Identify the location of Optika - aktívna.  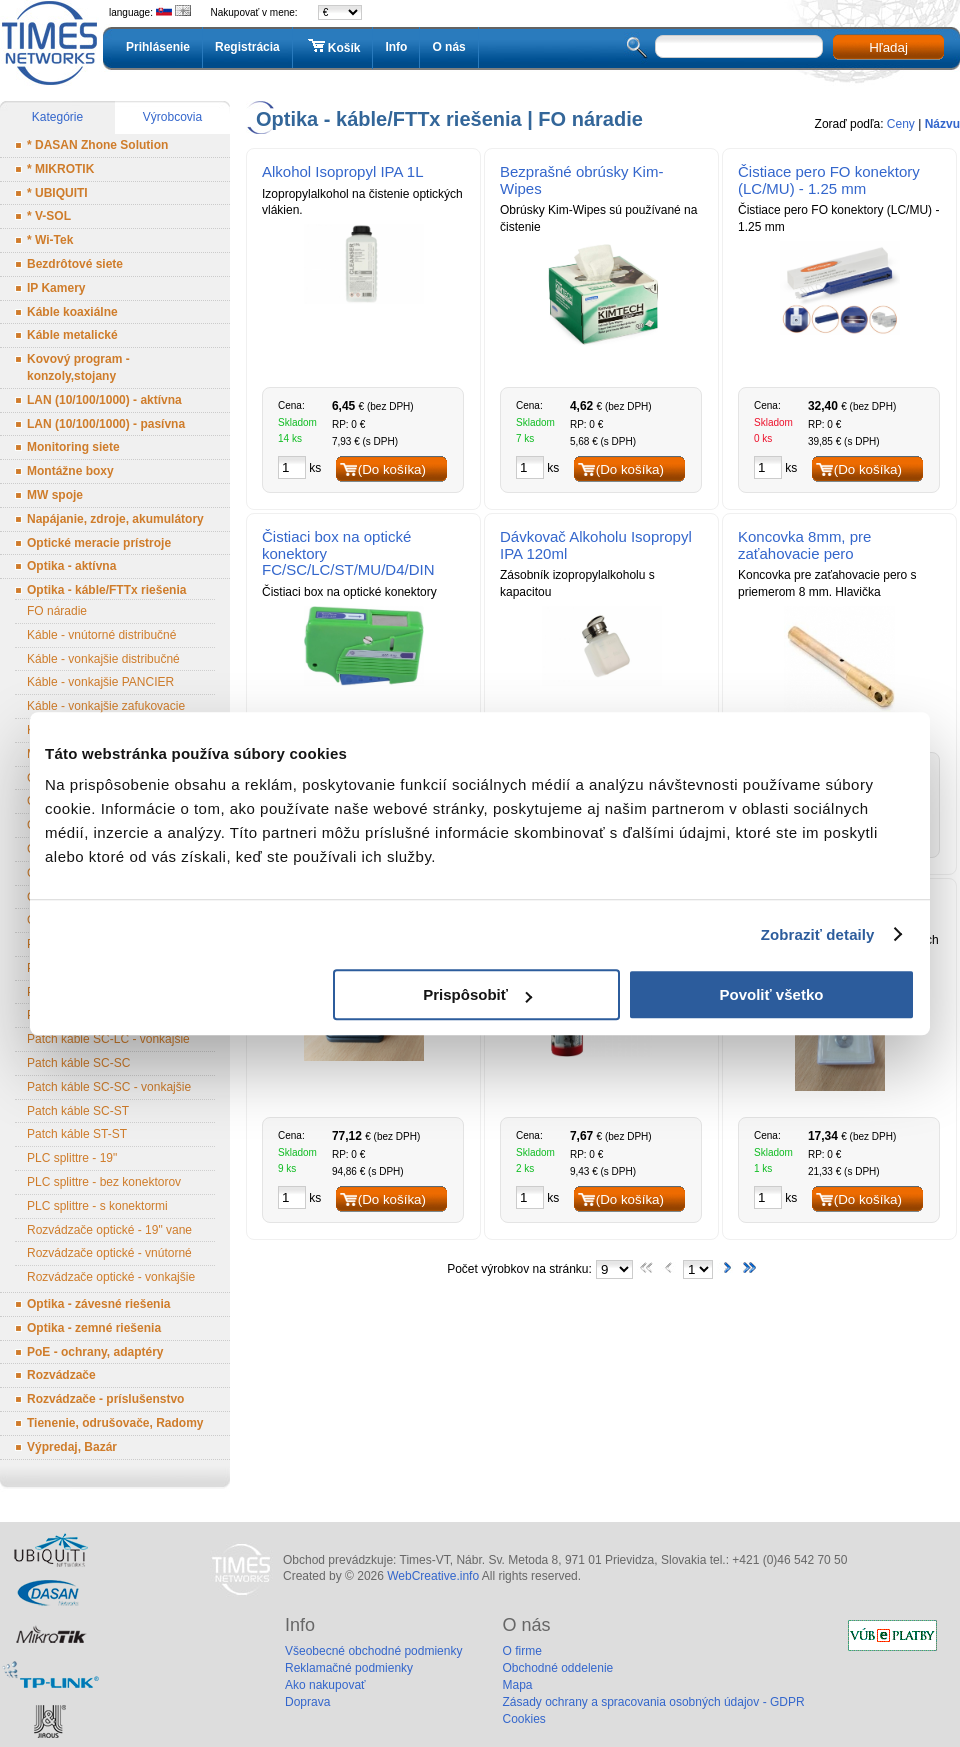
(71, 566).